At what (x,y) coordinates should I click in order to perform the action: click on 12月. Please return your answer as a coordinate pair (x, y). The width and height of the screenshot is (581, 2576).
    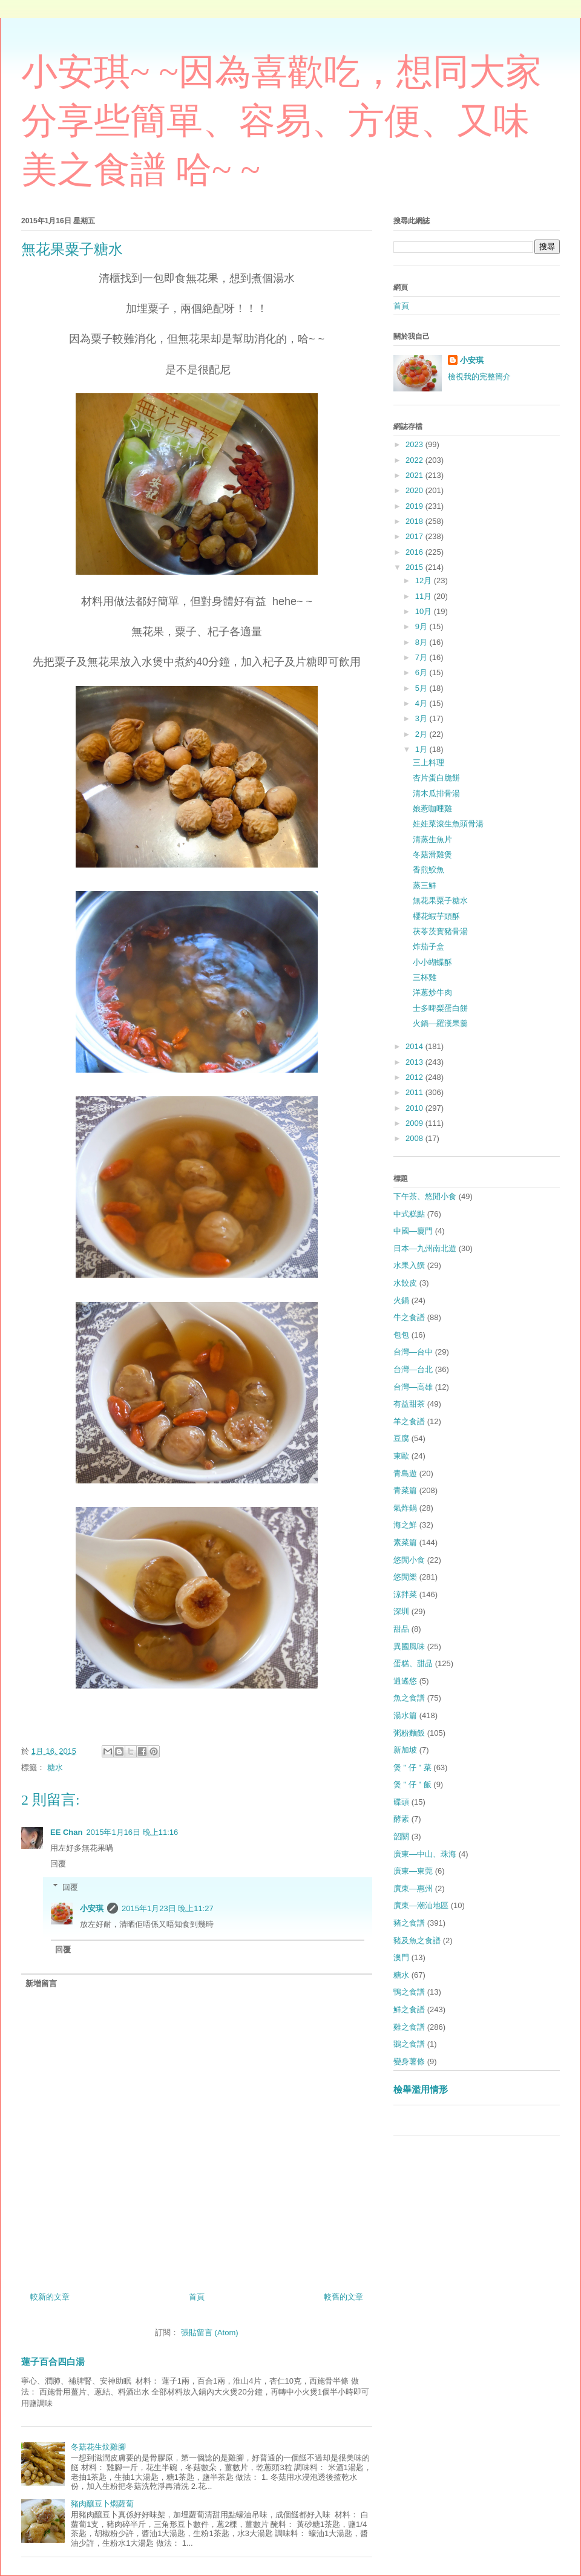
    Looking at the image, I should click on (424, 580).